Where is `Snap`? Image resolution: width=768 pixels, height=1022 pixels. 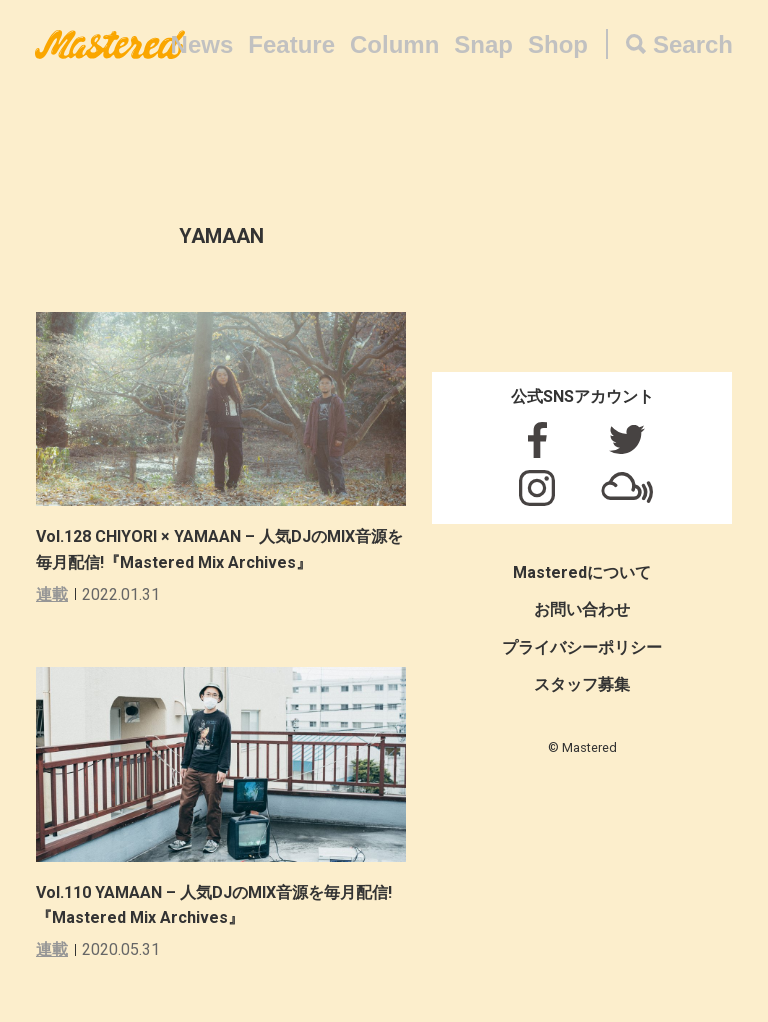 Snap is located at coordinates (483, 44).